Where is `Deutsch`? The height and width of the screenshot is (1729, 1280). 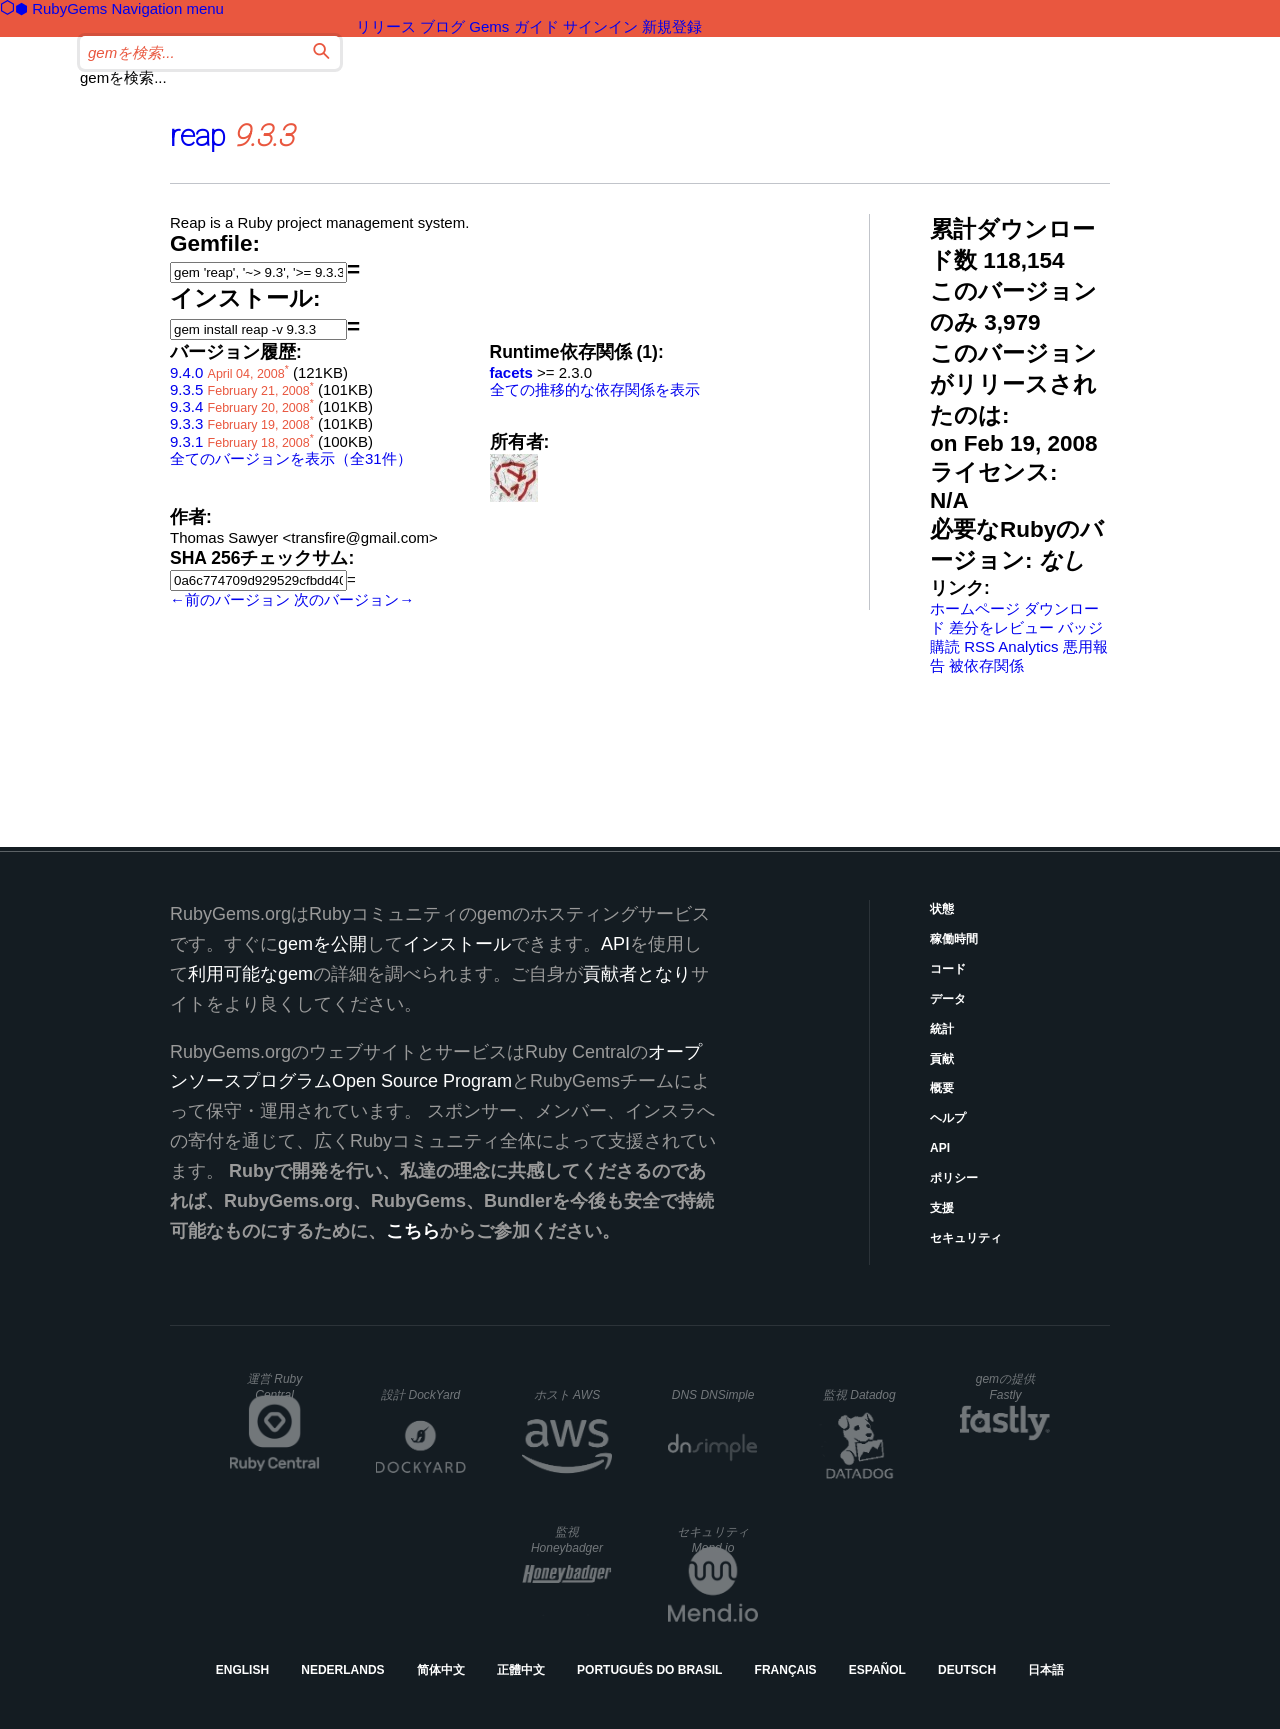 Deutsch is located at coordinates (967, 1670).